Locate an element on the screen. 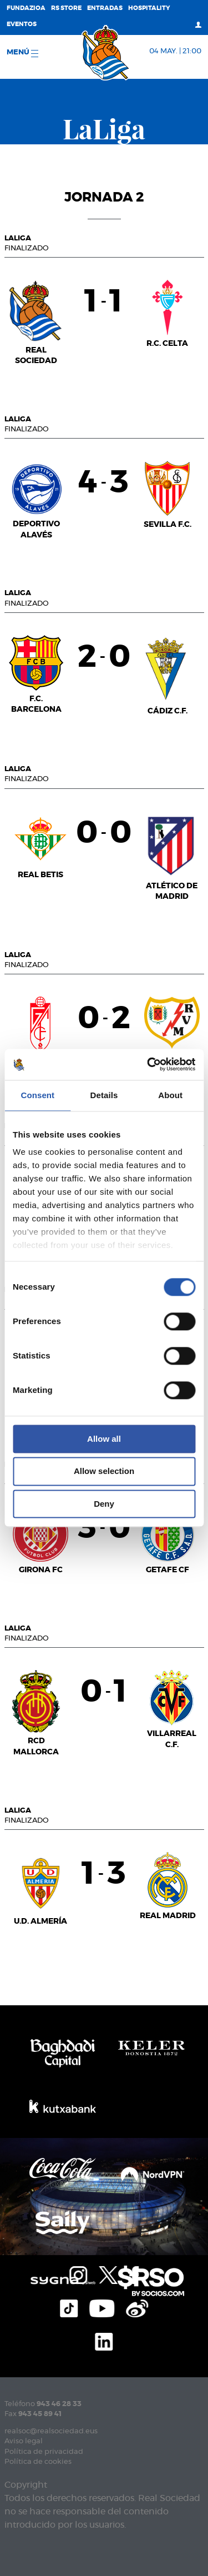  RS Store is located at coordinates (66, 8).